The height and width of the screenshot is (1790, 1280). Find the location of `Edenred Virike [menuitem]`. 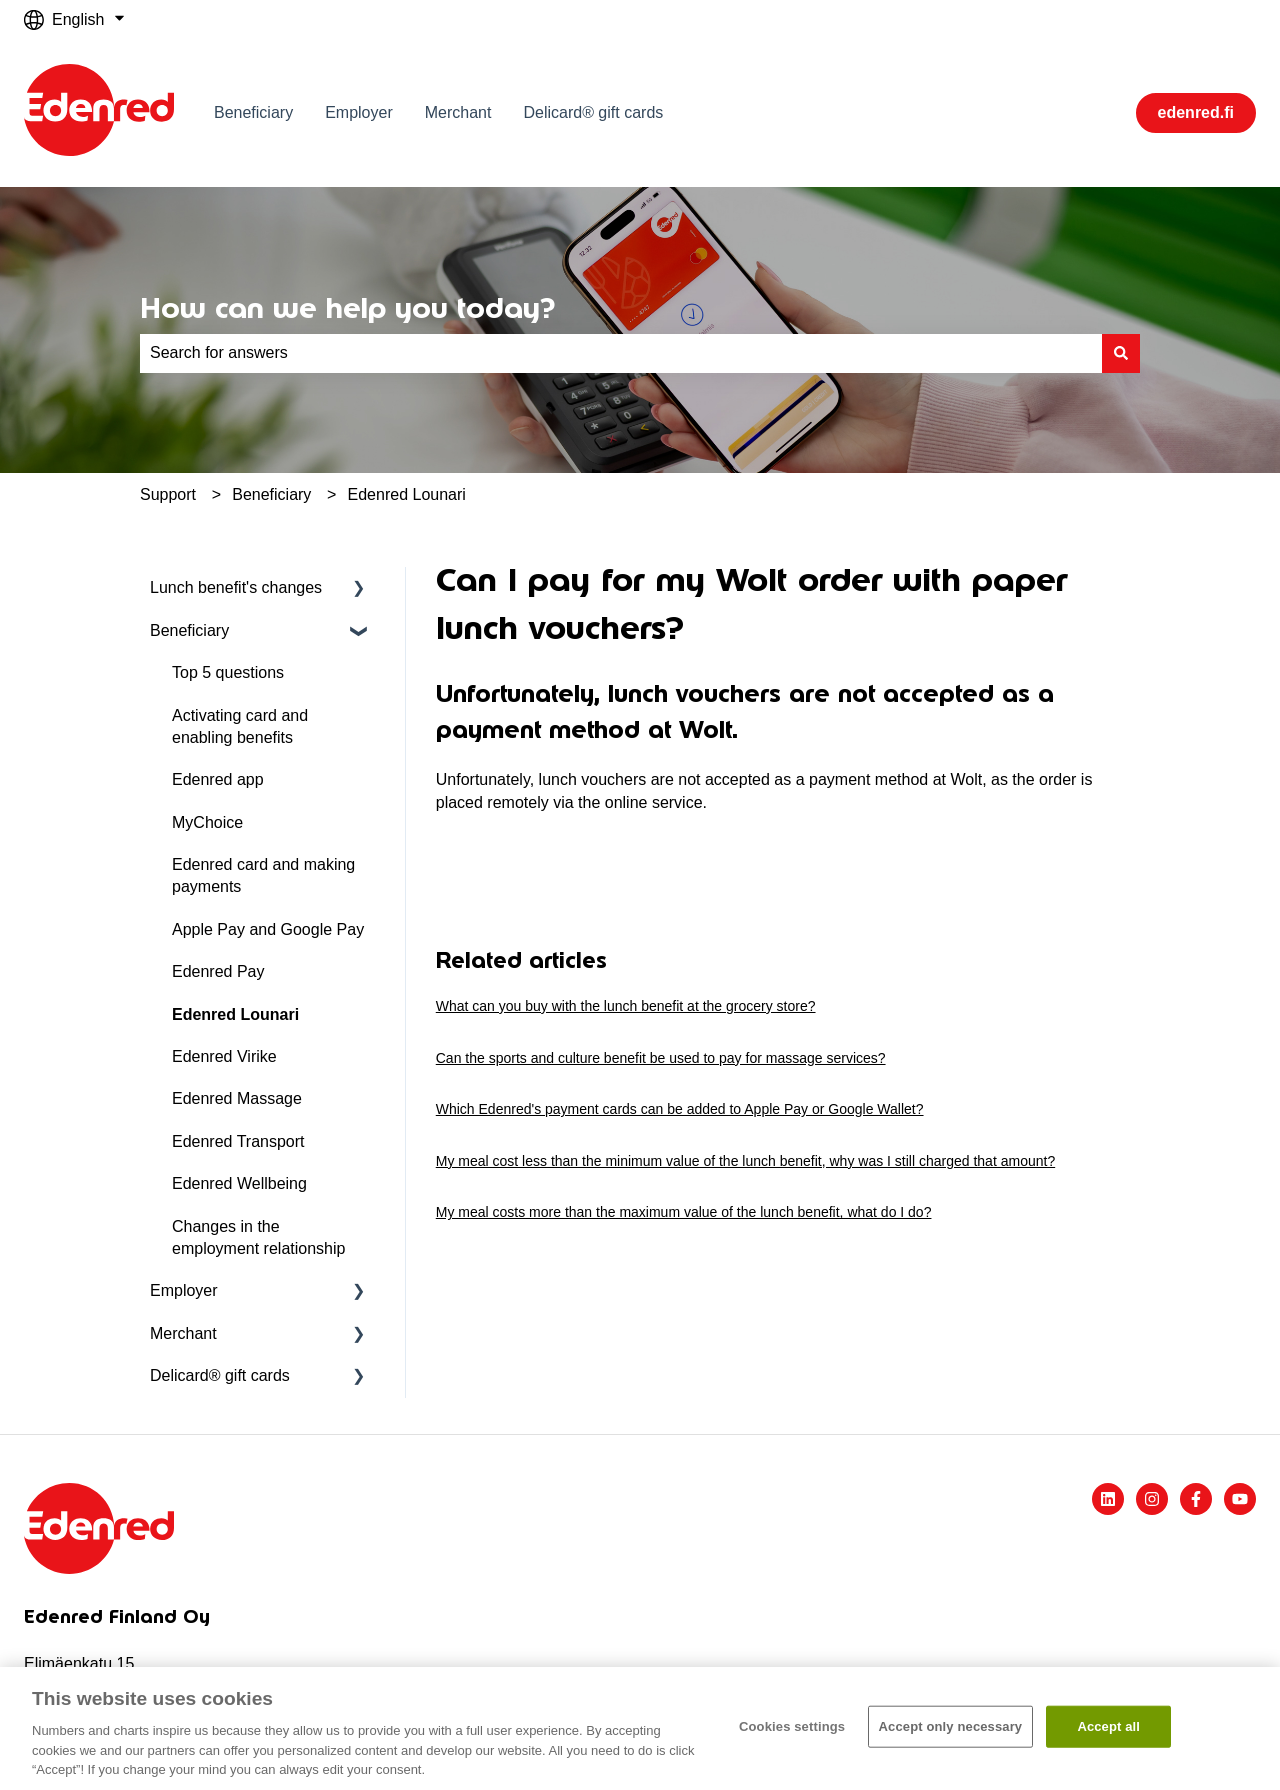

Edenred Virike [menuitem] is located at coordinates (224, 1056).